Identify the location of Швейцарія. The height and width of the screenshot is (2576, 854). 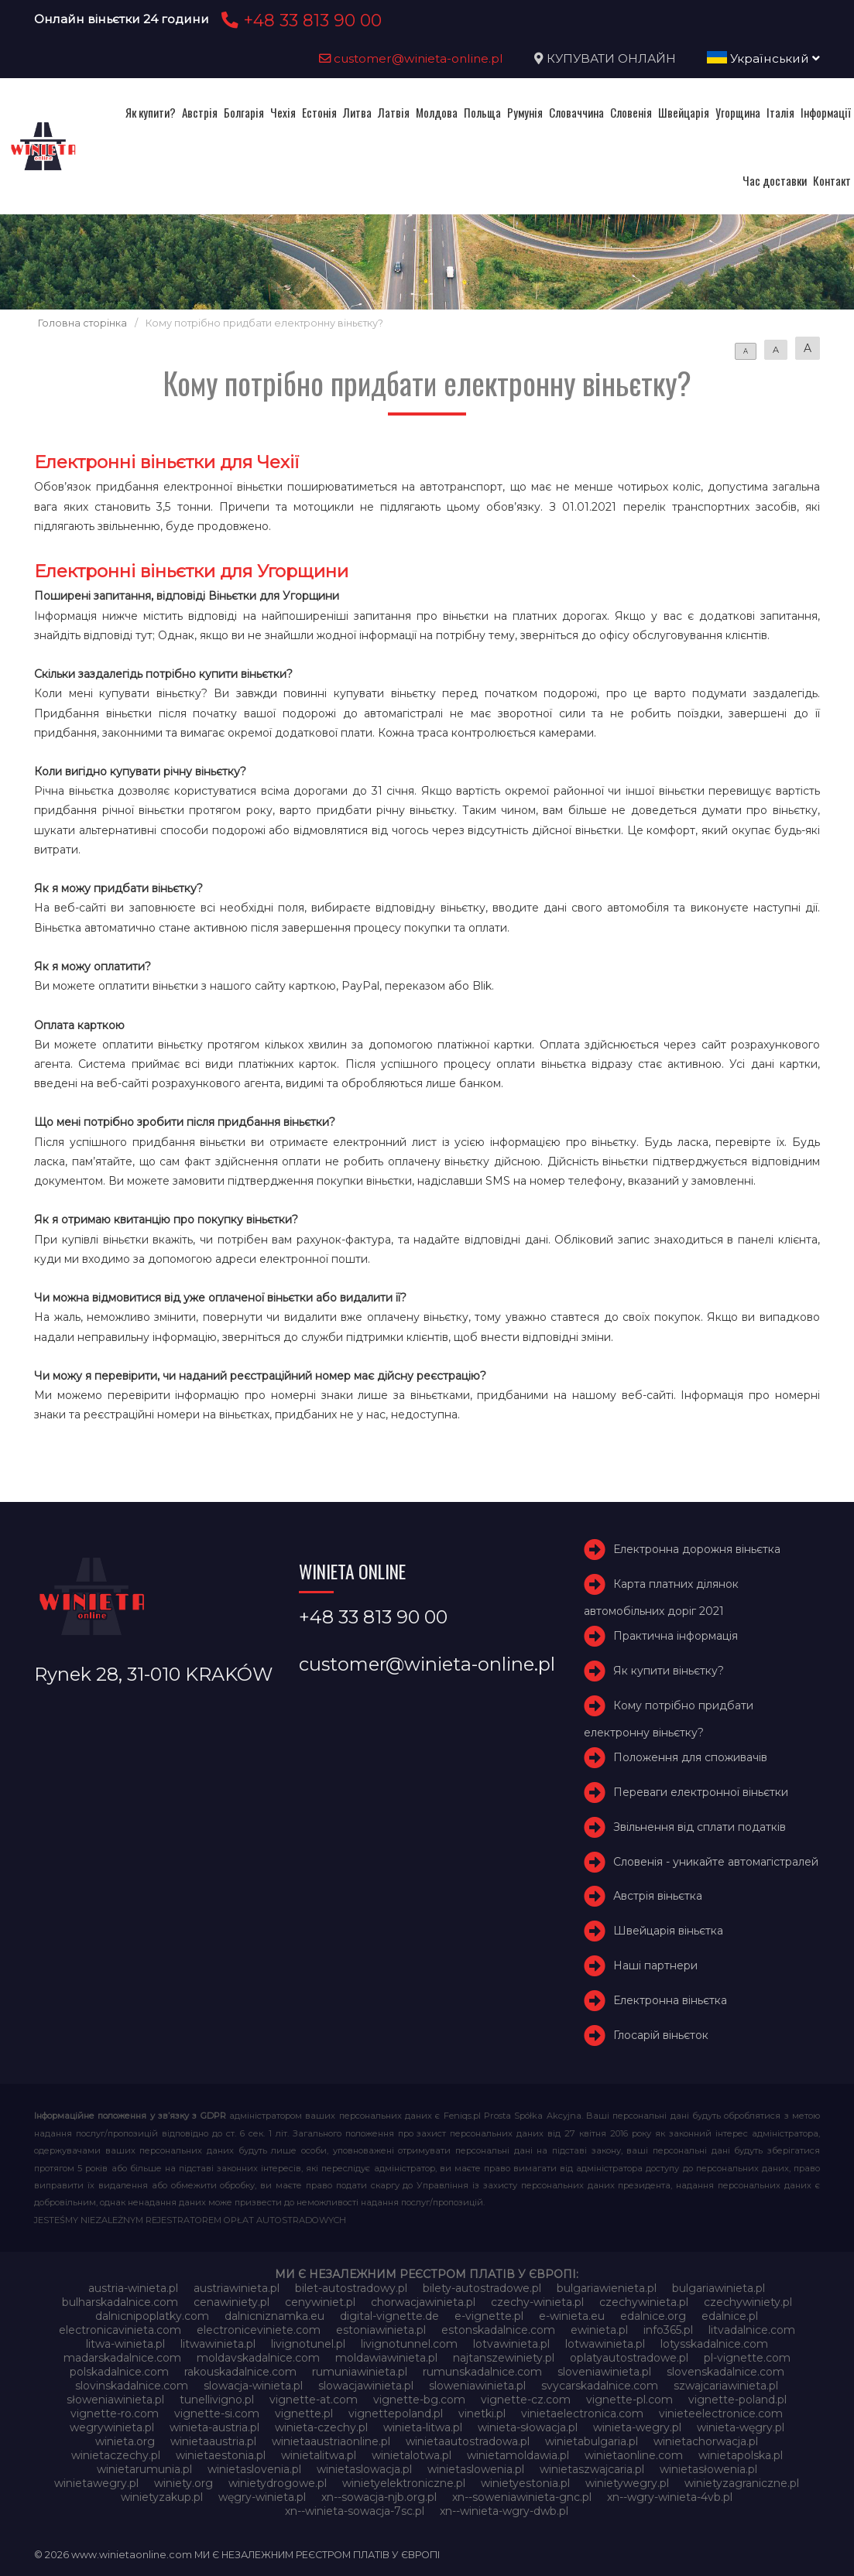
(683, 112).